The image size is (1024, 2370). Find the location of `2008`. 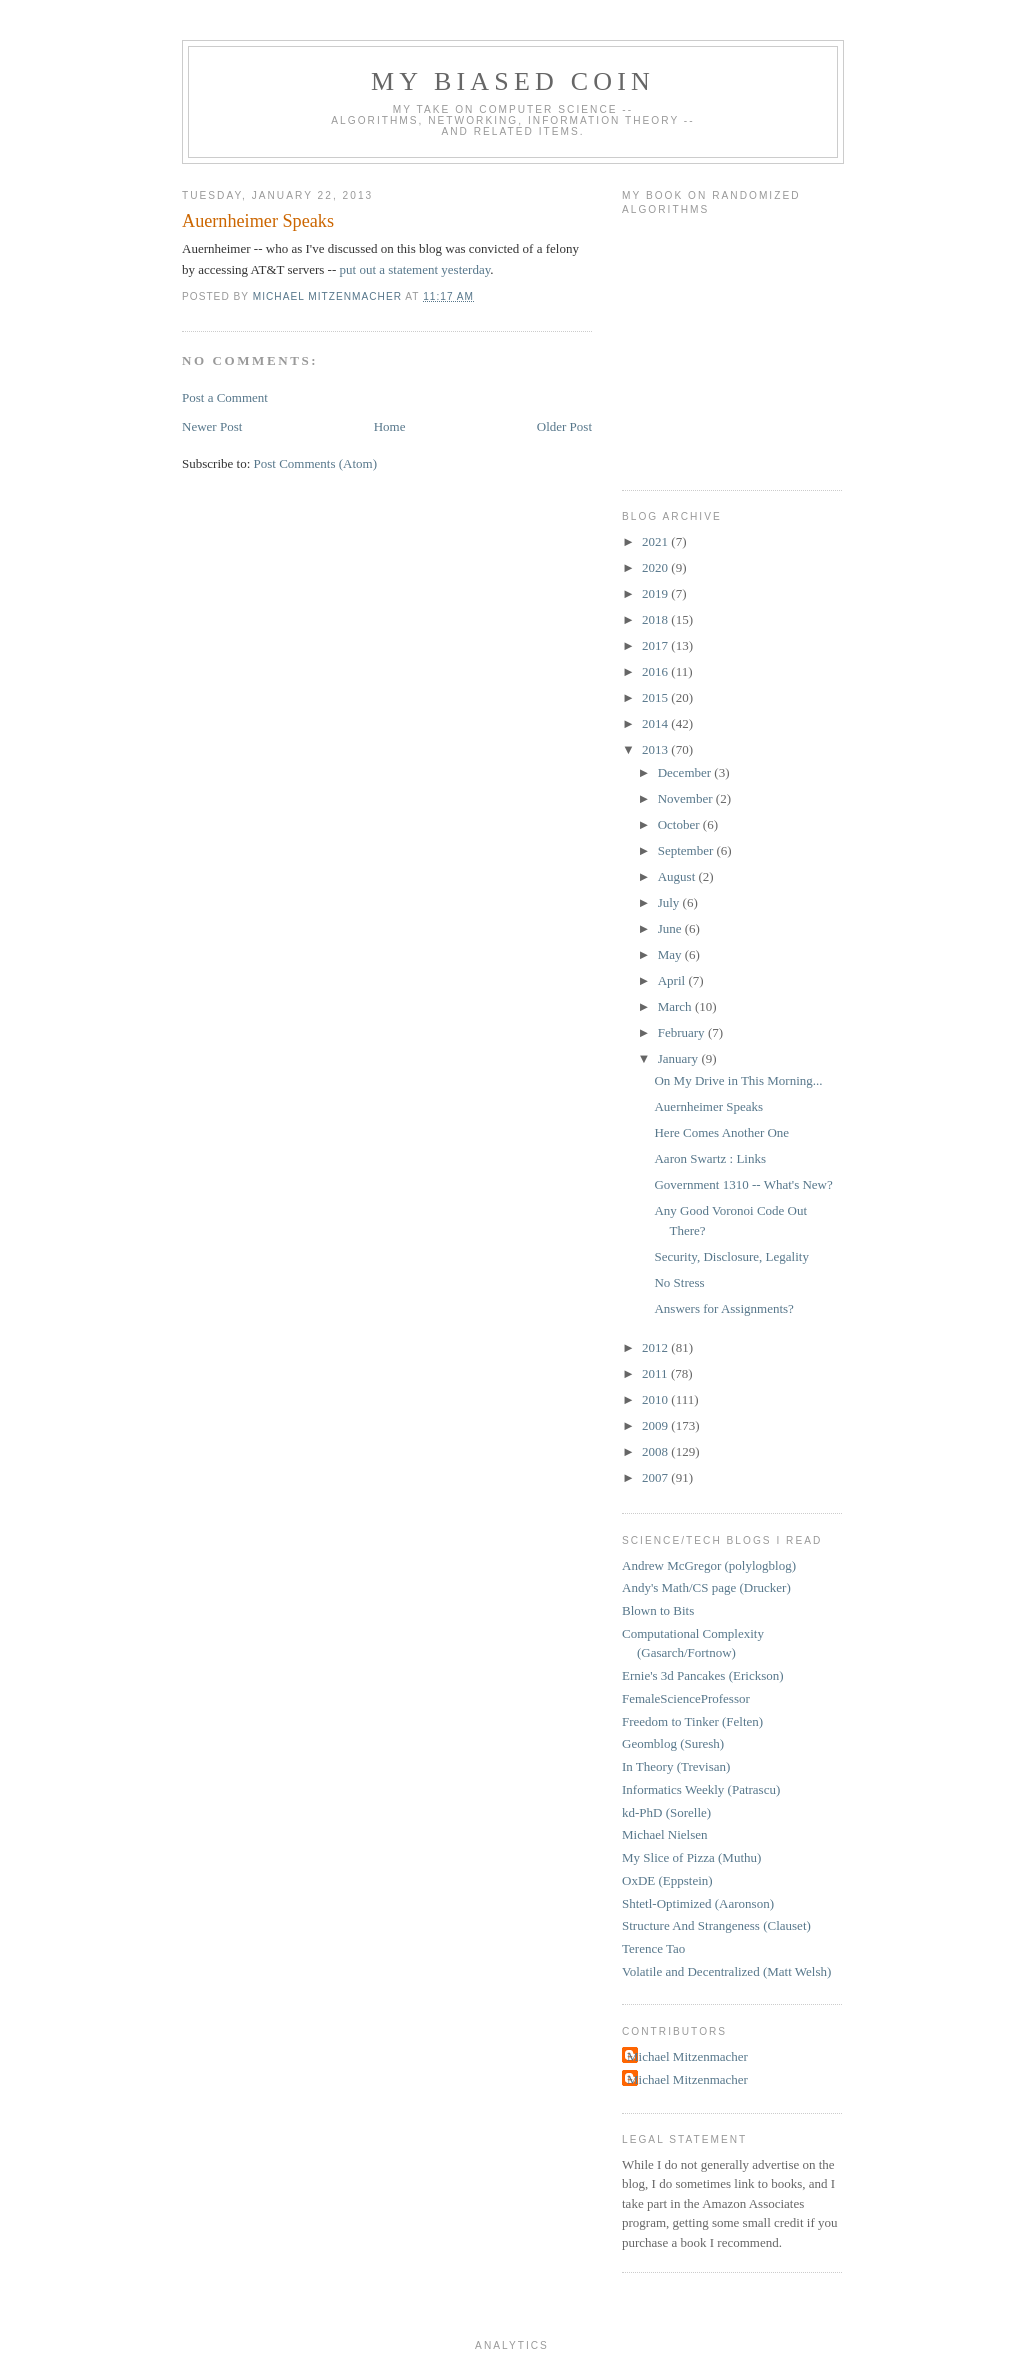

2008 is located at coordinates (656, 1451).